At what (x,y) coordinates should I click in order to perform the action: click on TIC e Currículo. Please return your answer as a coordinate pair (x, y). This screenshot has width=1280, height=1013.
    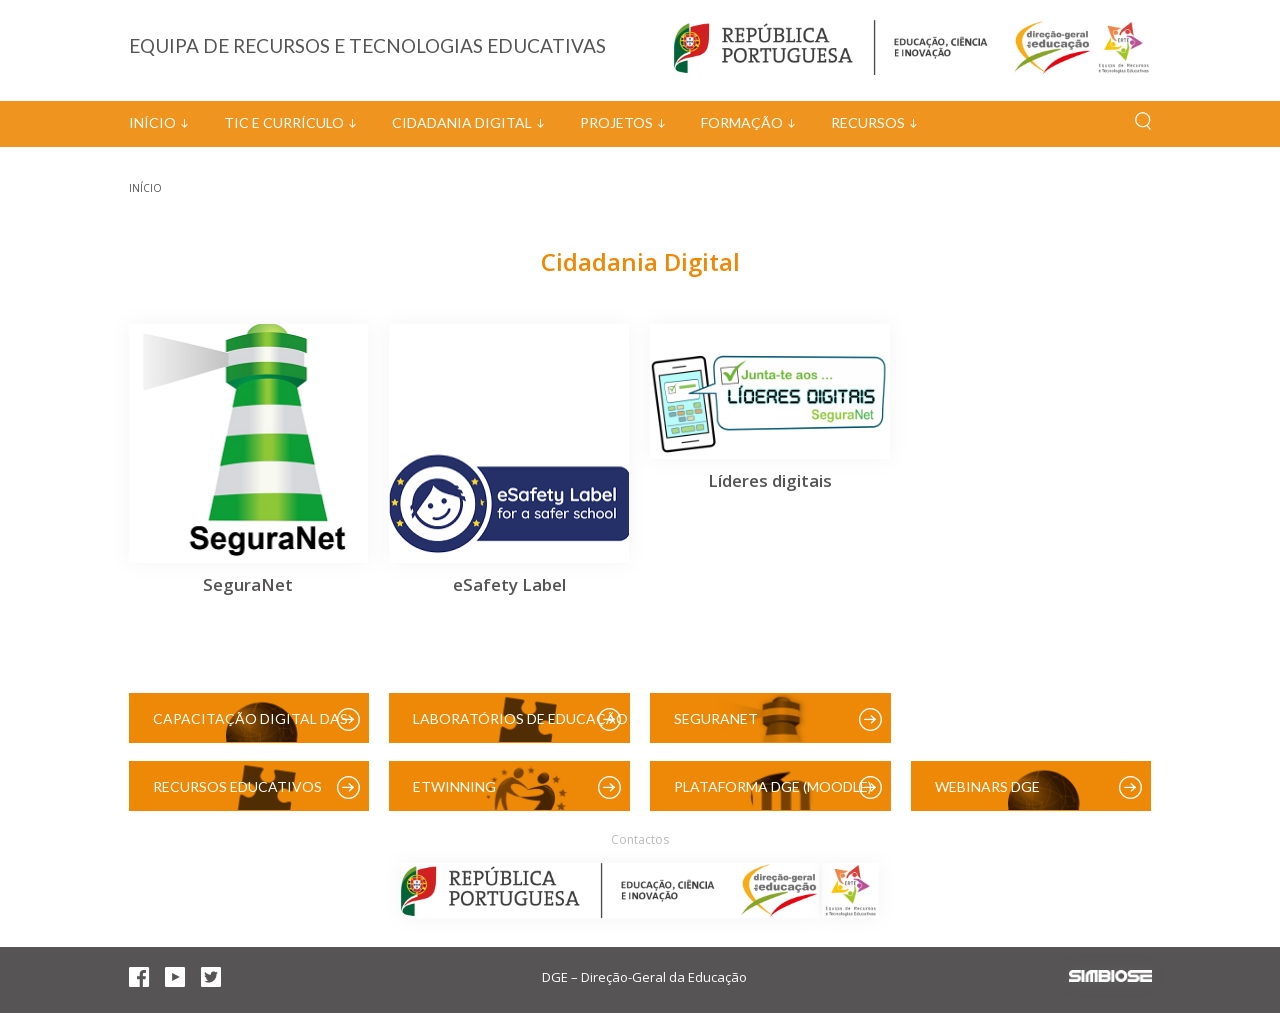
    Looking at the image, I should click on (284, 122).